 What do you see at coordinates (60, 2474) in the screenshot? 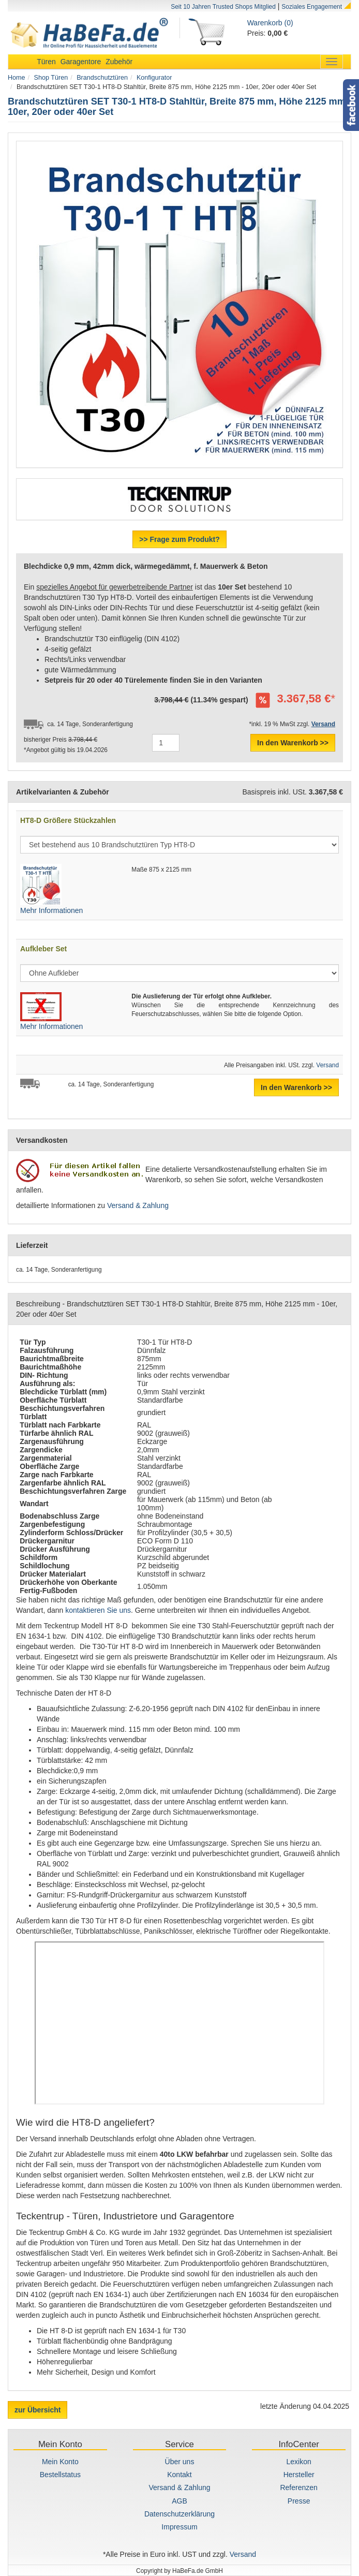
I see `Bestellstatus` at bounding box center [60, 2474].